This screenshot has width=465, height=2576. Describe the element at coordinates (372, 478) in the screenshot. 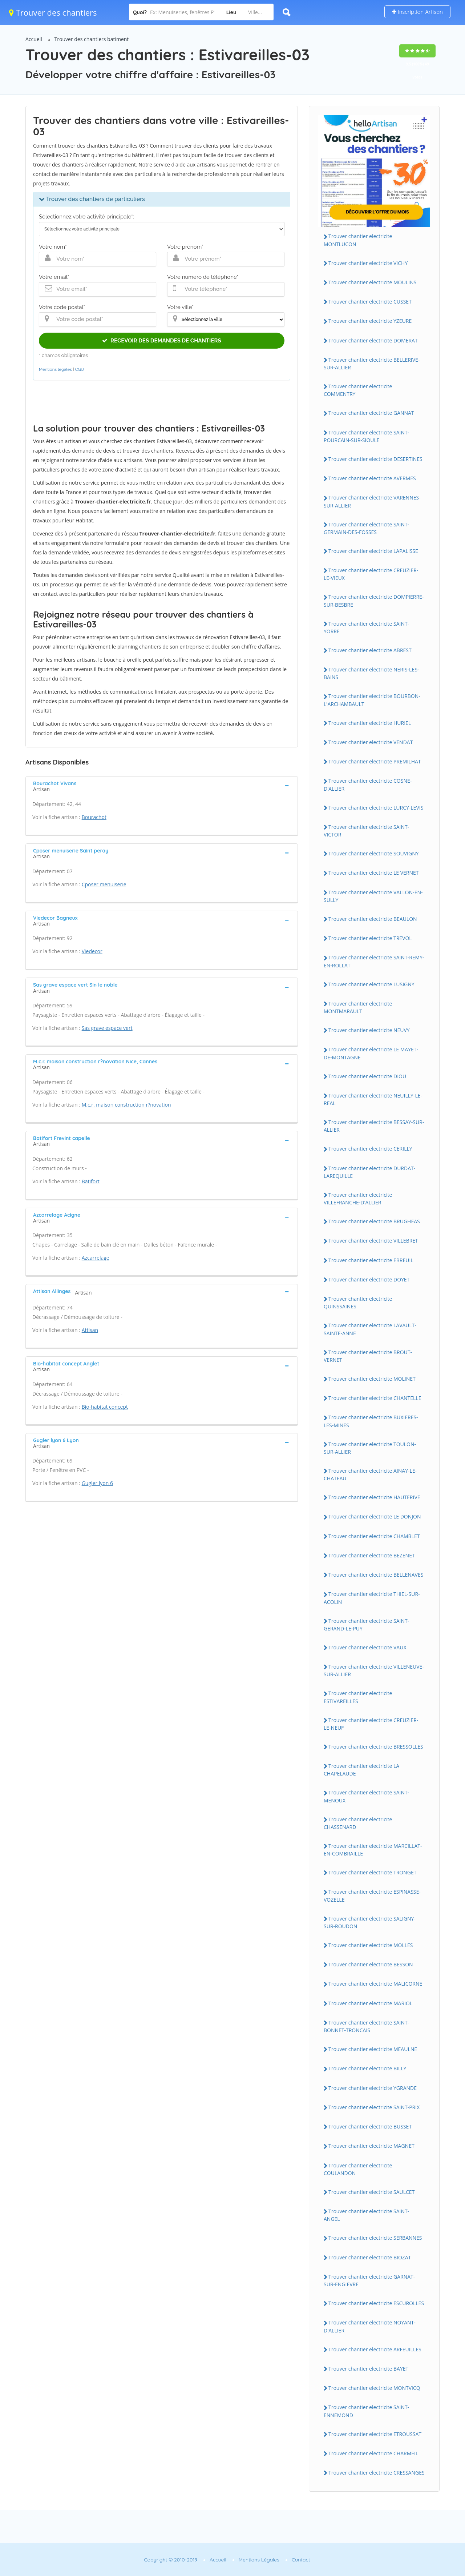

I see `Trouver chantier electricite AVERMES` at that location.